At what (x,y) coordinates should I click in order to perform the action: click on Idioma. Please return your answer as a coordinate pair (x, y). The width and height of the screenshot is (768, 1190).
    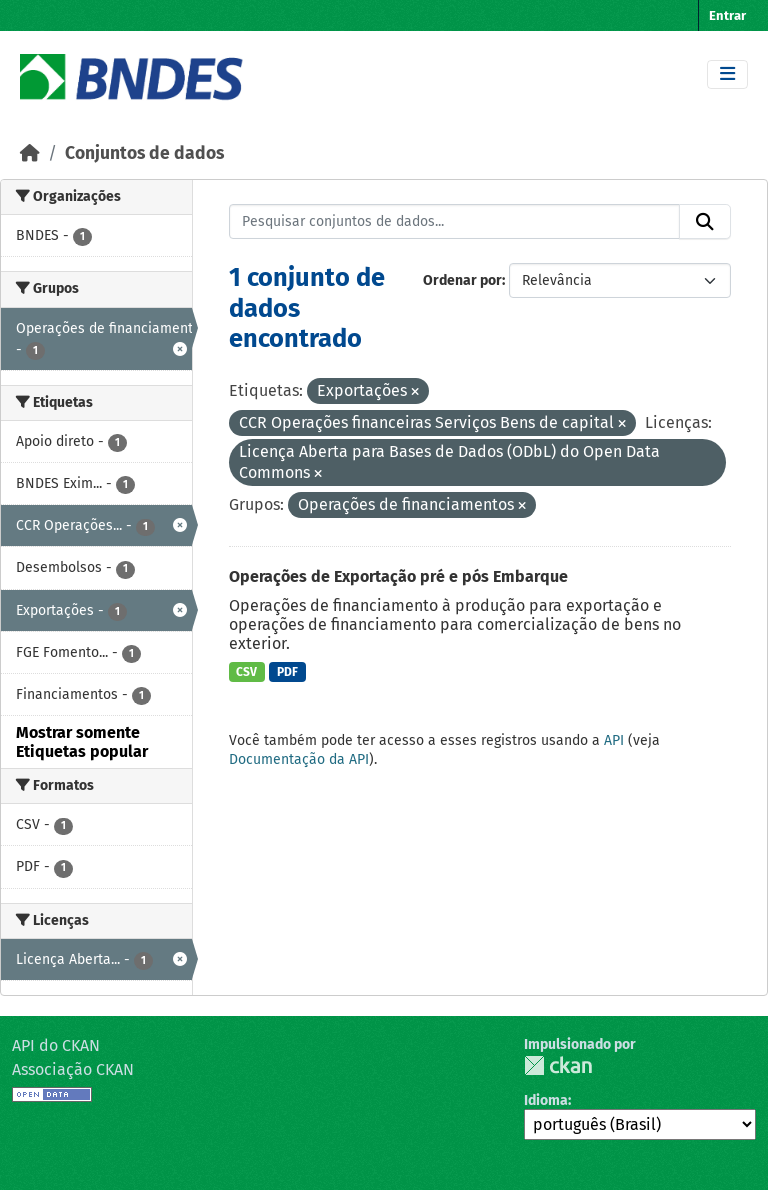
    Looking at the image, I should click on (546, 1100).